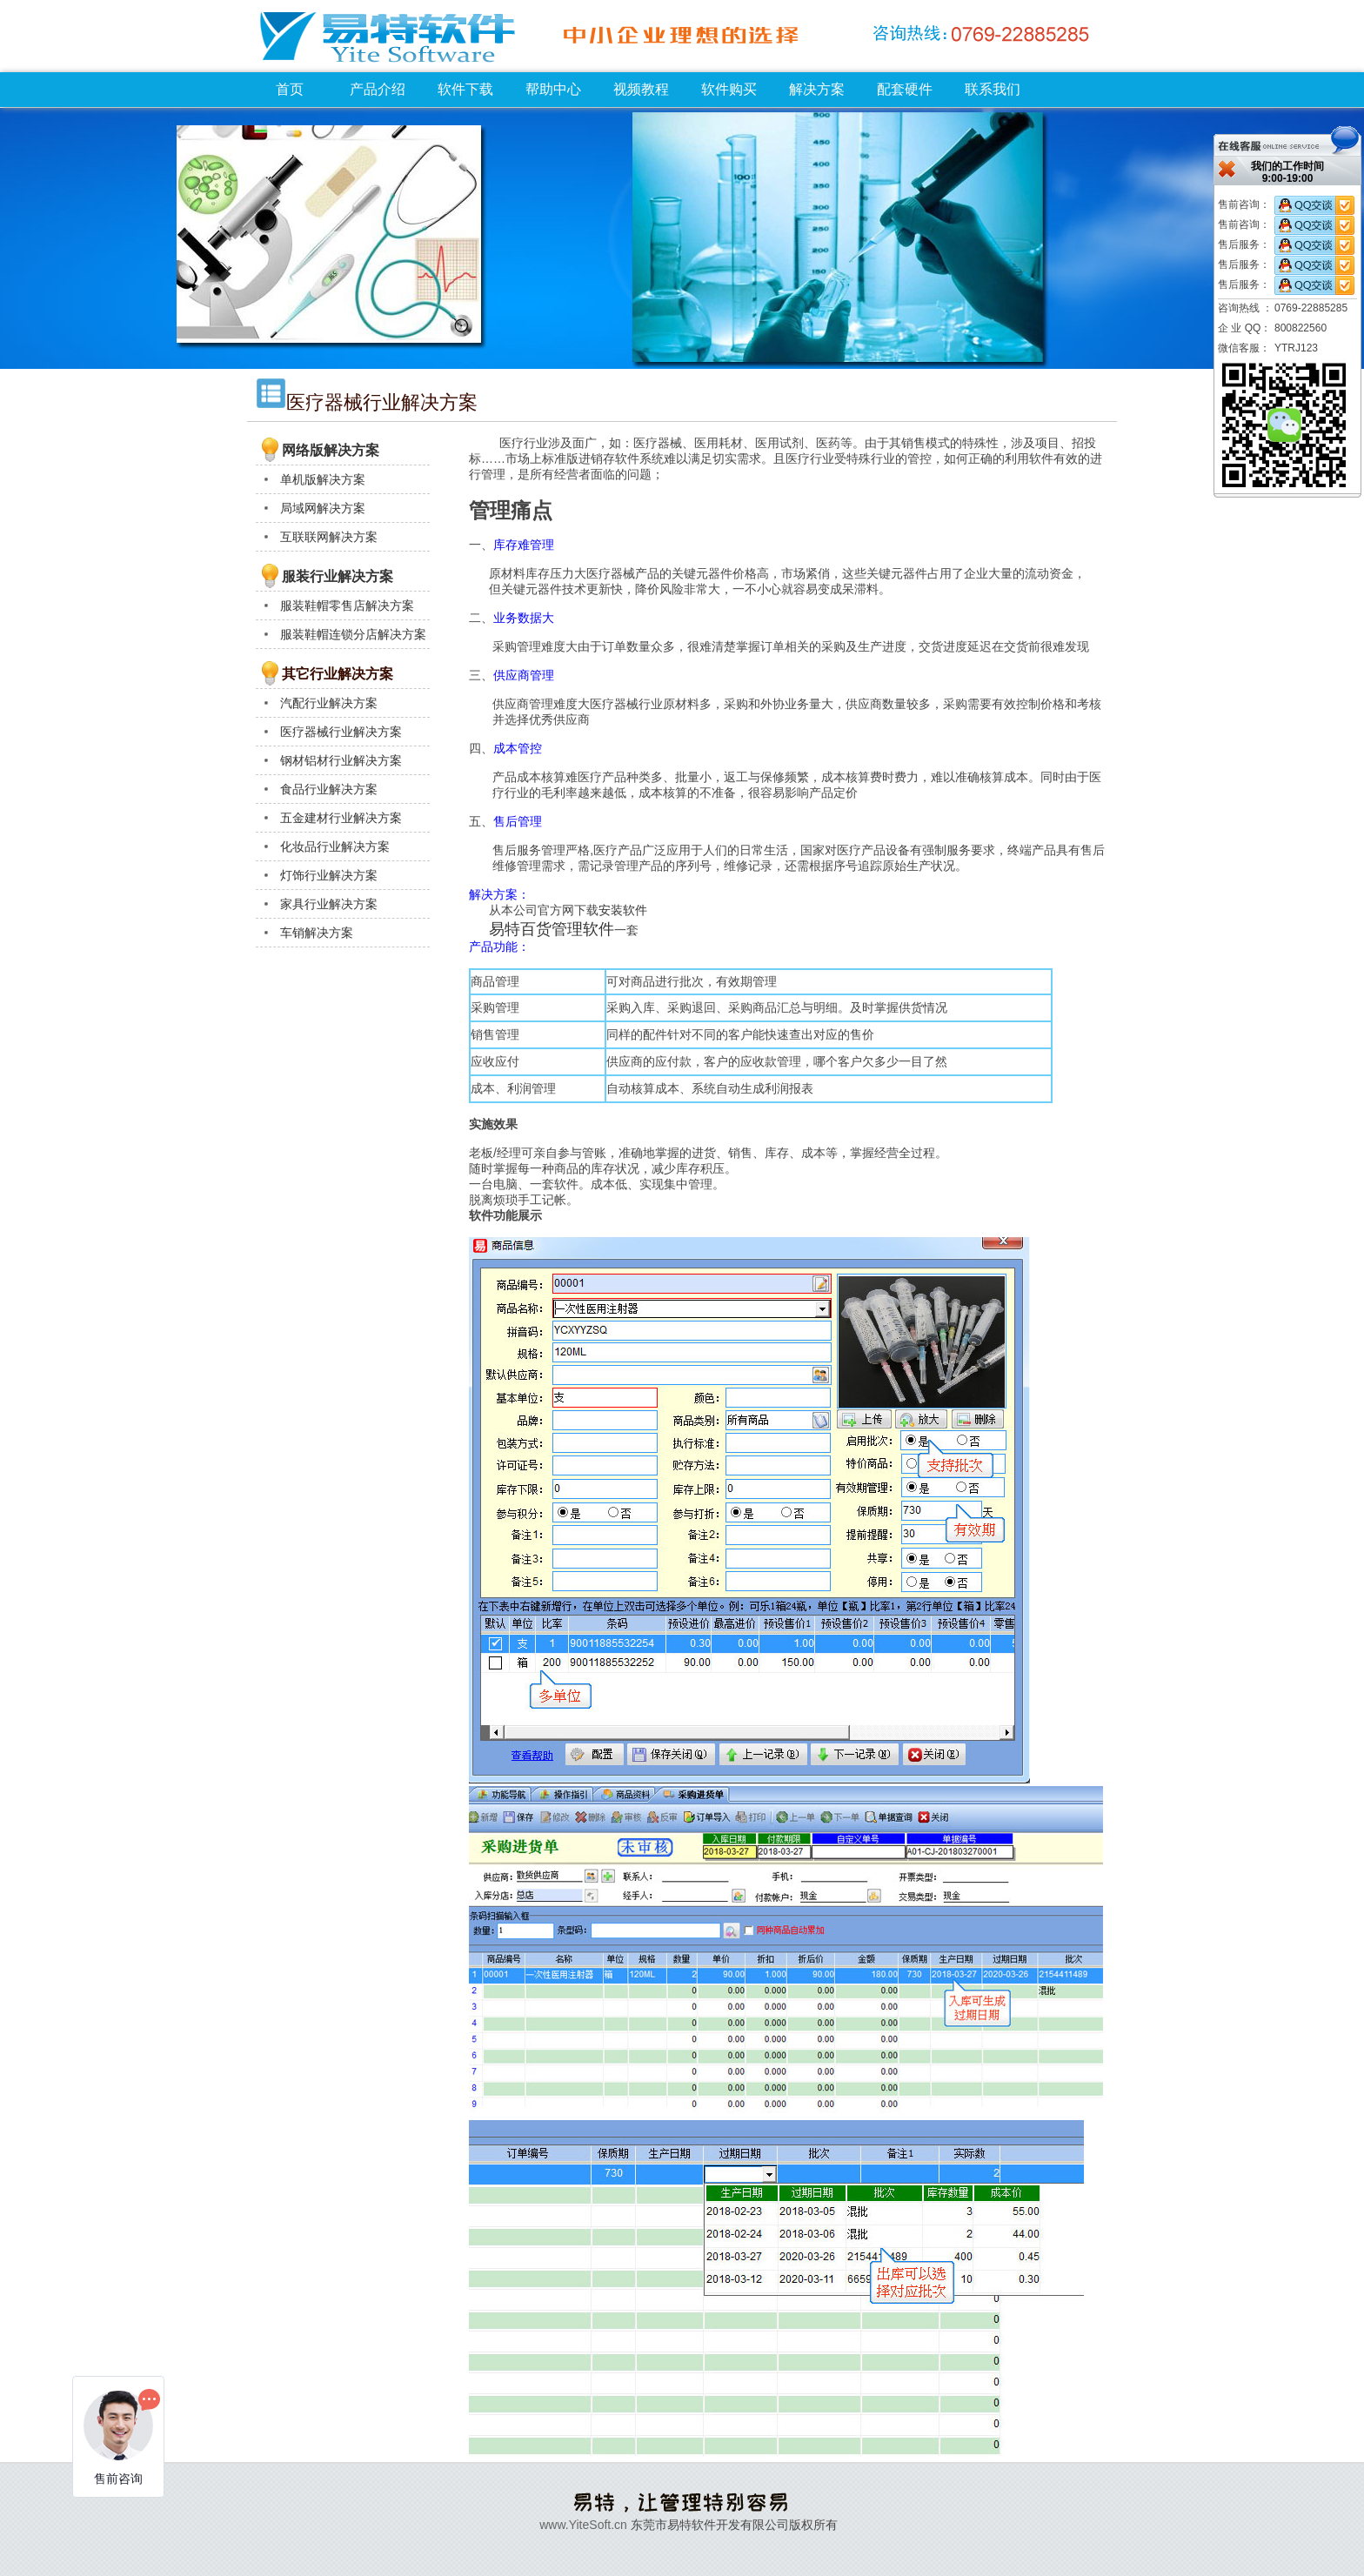 This screenshot has height=2576, width=1364. Describe the element at coordinates (817, 89) in the screenshot. I see `解决方案` at that location.